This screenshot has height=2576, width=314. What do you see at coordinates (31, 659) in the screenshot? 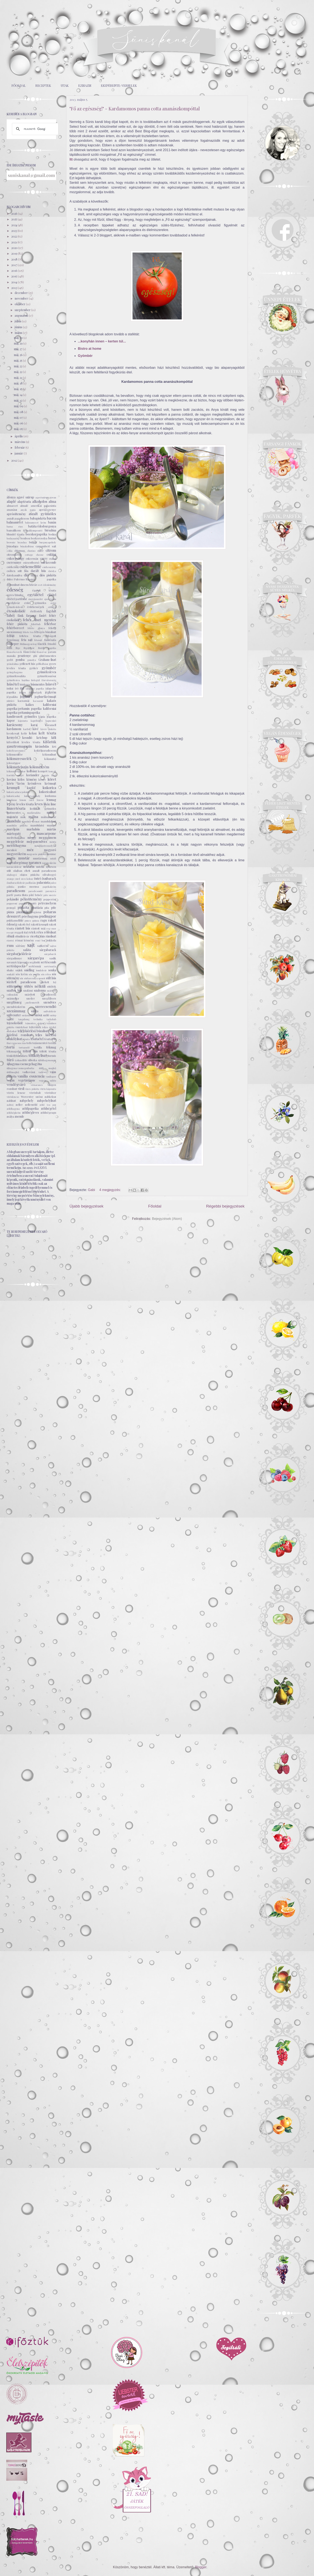
I see `gomolya` at bounding box center [31, 659].